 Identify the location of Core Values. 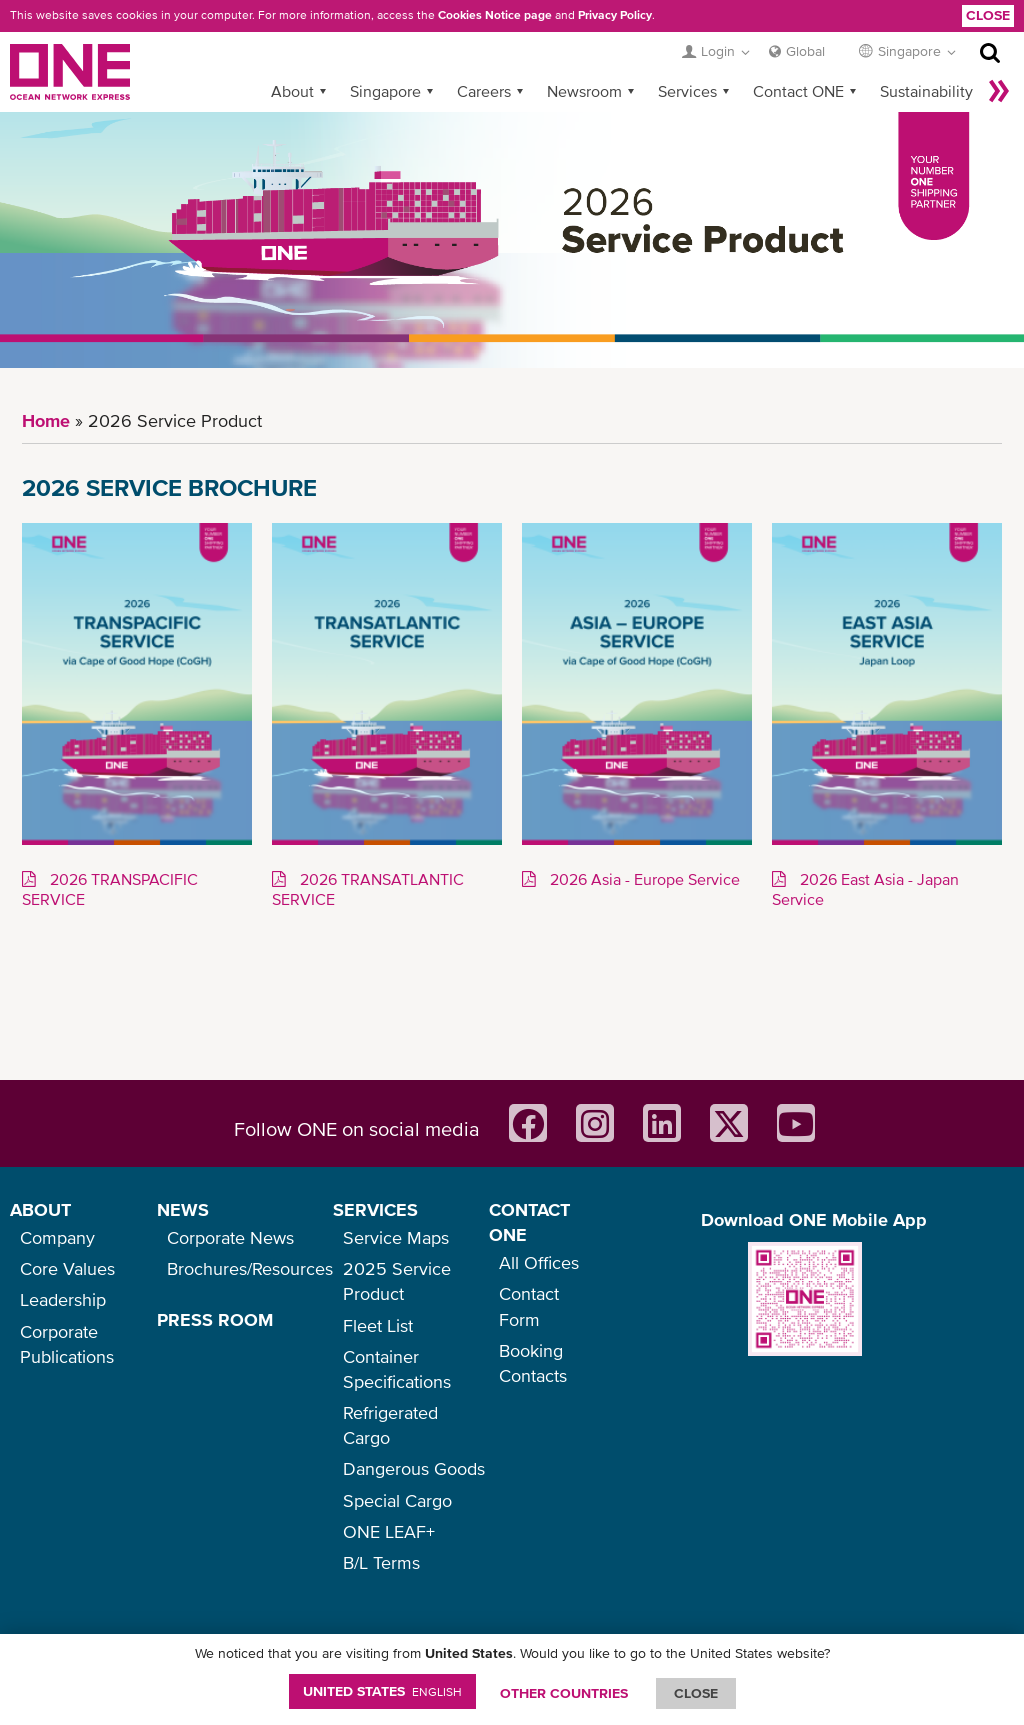
(67, 1268).